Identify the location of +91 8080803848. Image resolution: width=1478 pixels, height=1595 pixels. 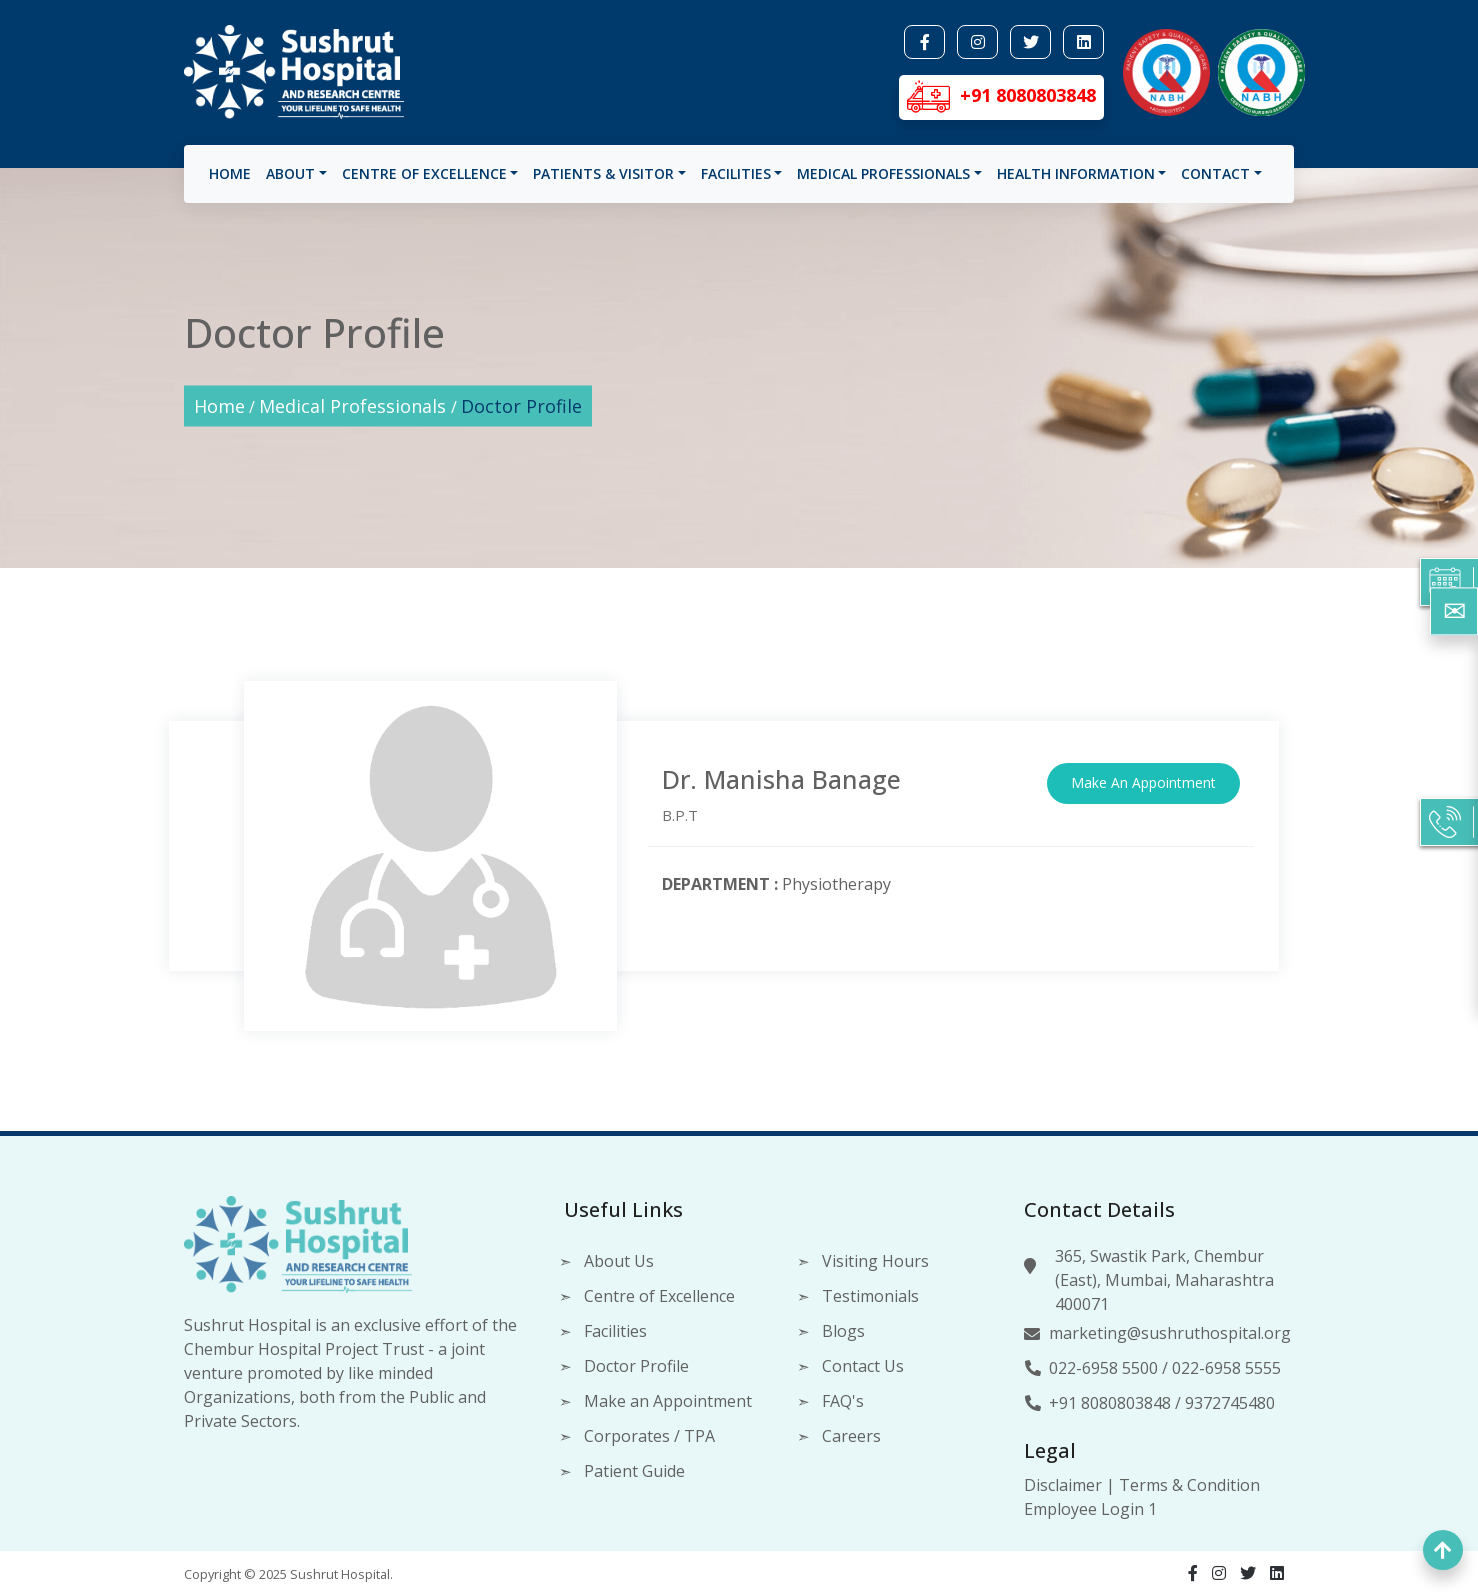
(1110, 1403).